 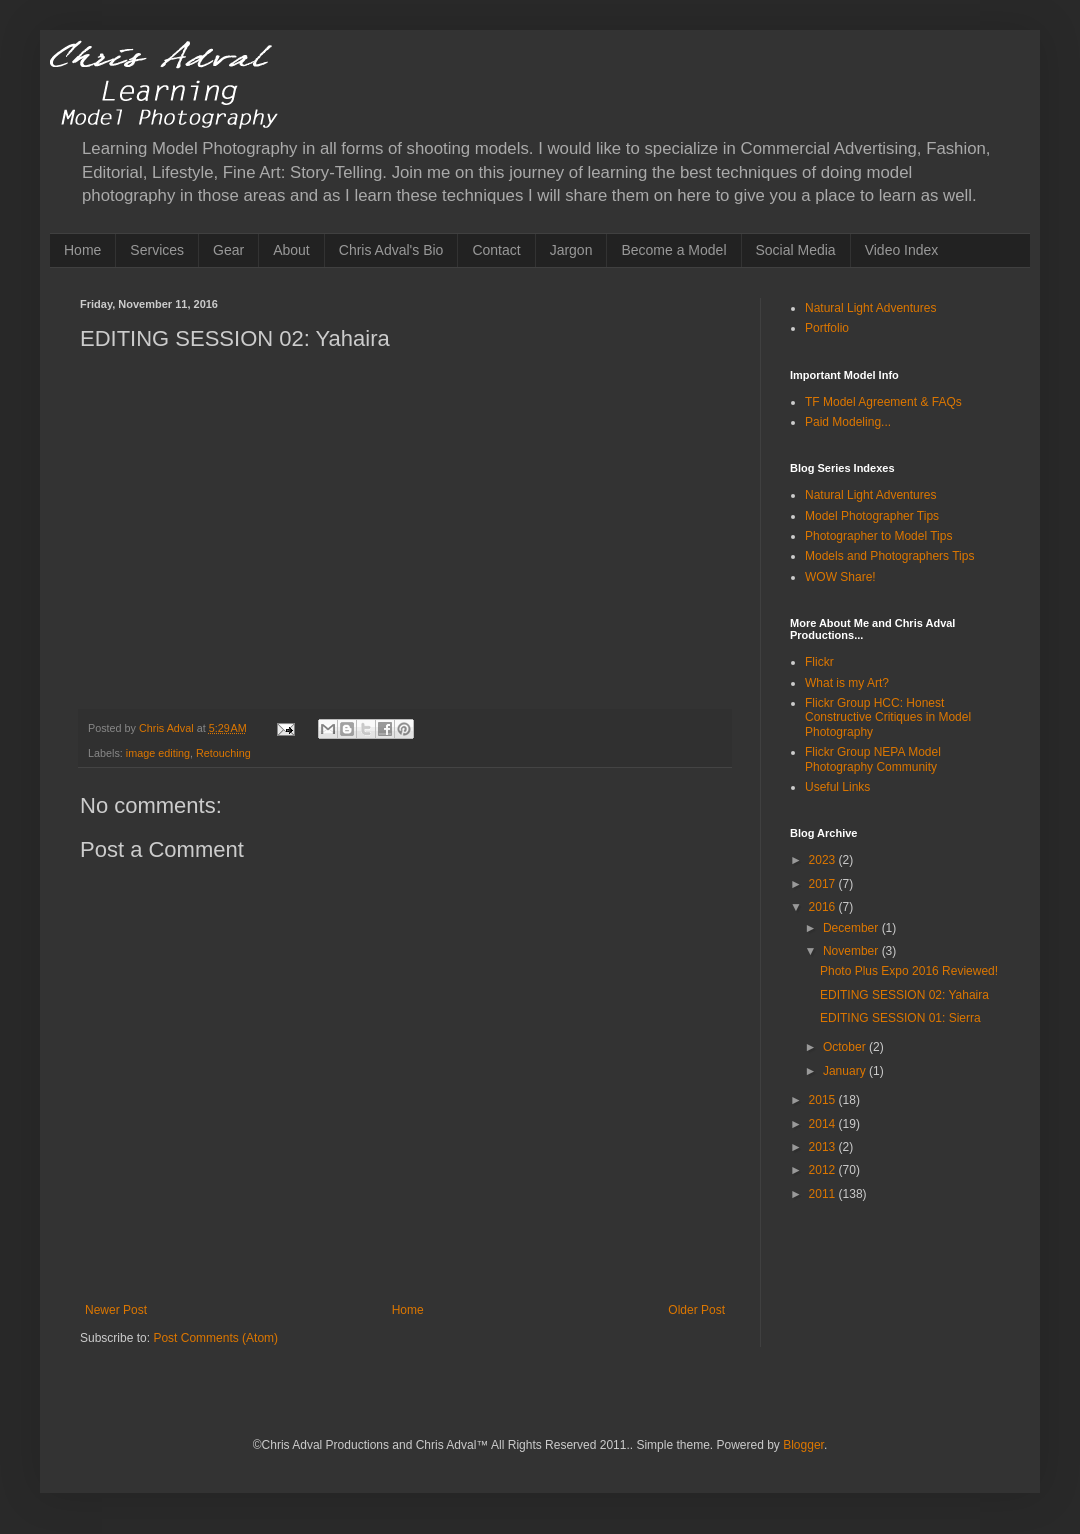 What do you see at coordinates (902, 250) in the screenshot?
I see `Video Index` at bounding box center [902, 250].